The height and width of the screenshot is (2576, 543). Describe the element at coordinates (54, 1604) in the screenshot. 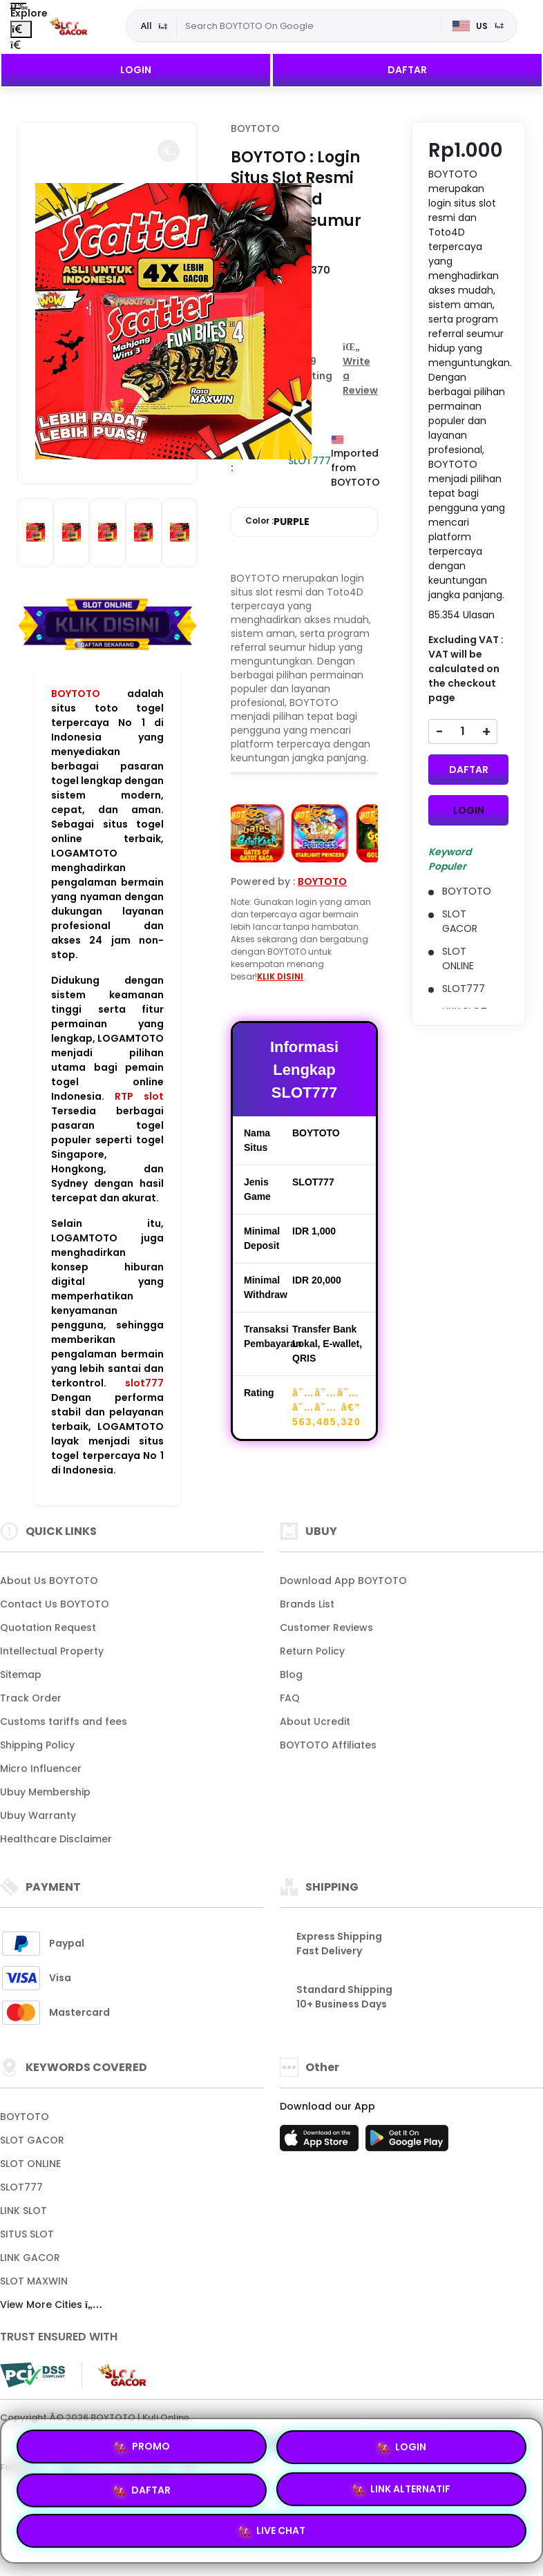

I see `Contact Us BOYTOTO` at that location.